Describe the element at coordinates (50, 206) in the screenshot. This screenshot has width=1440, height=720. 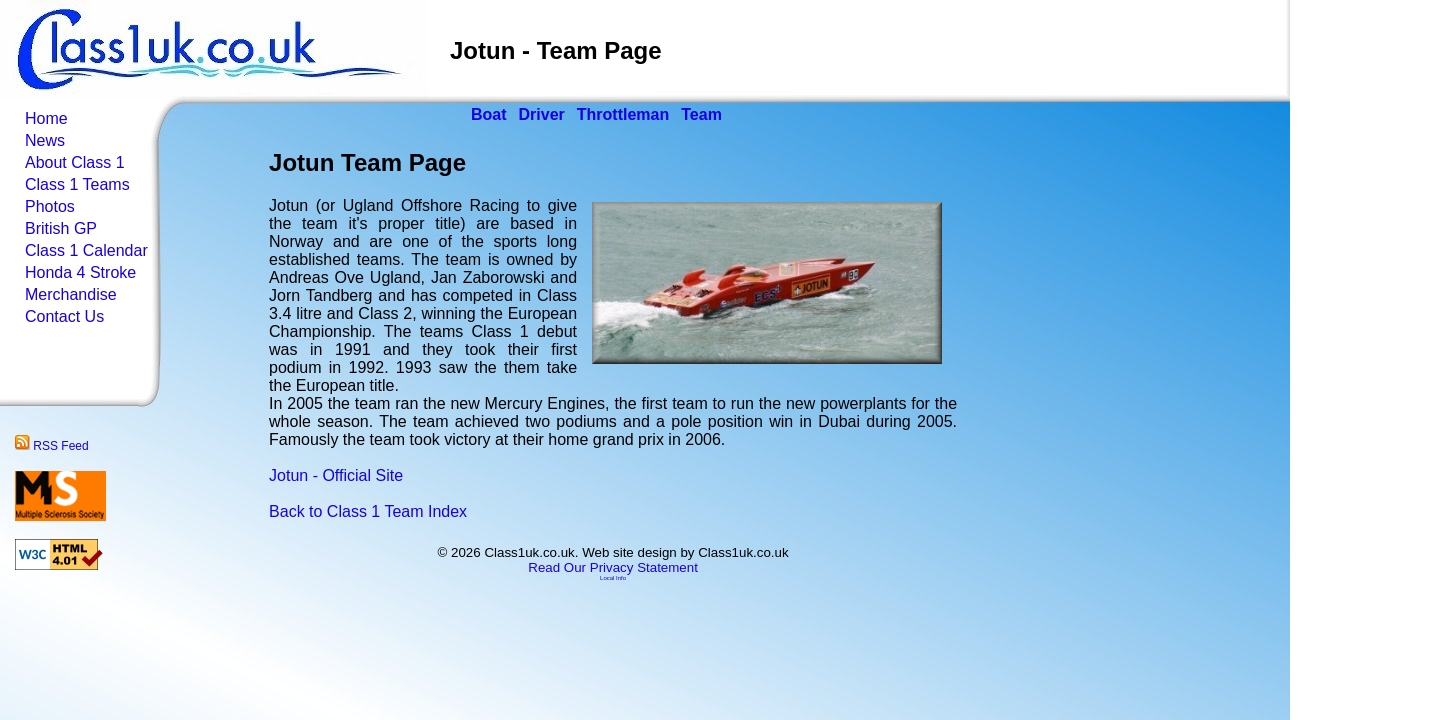
I see `Photos` at that location.